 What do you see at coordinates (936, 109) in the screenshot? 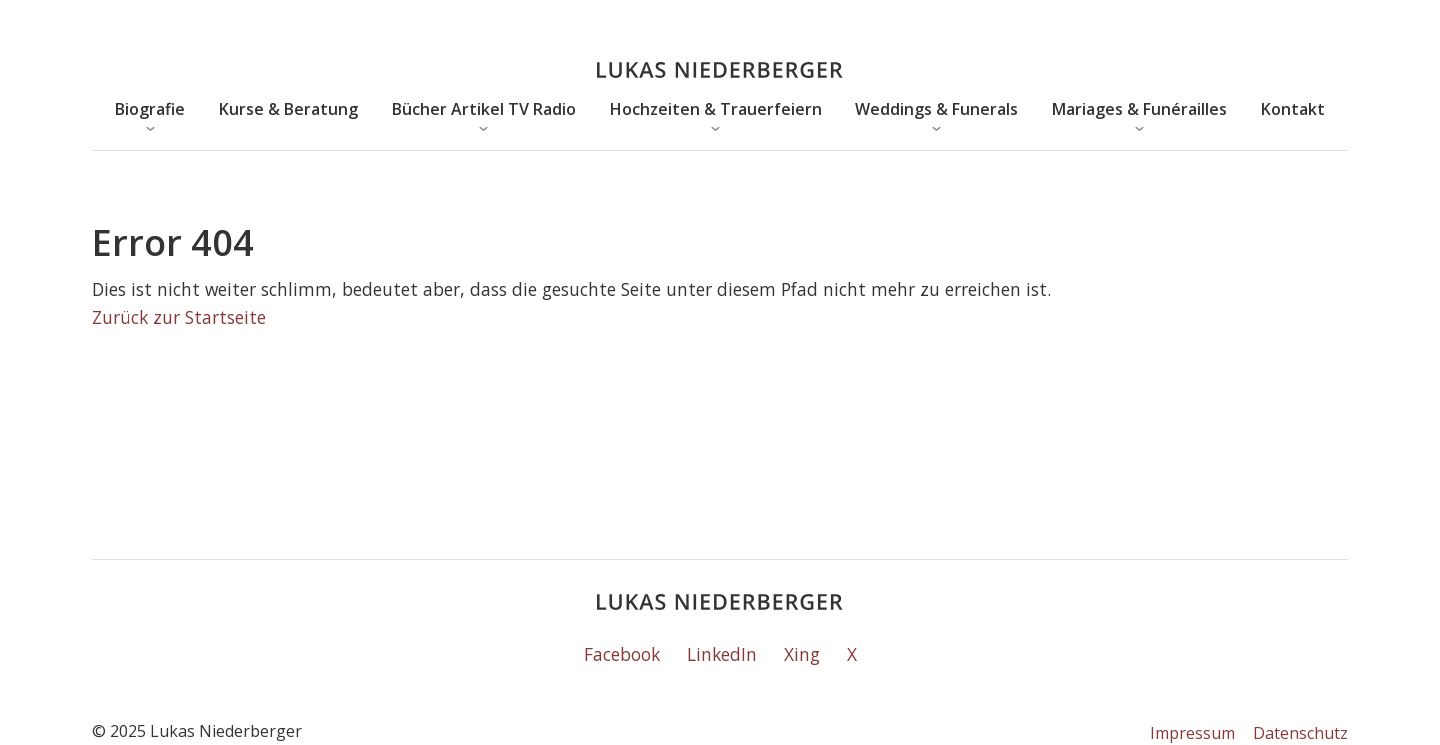
I see `Weddings & Funerals` at bounding box center [936, 109].